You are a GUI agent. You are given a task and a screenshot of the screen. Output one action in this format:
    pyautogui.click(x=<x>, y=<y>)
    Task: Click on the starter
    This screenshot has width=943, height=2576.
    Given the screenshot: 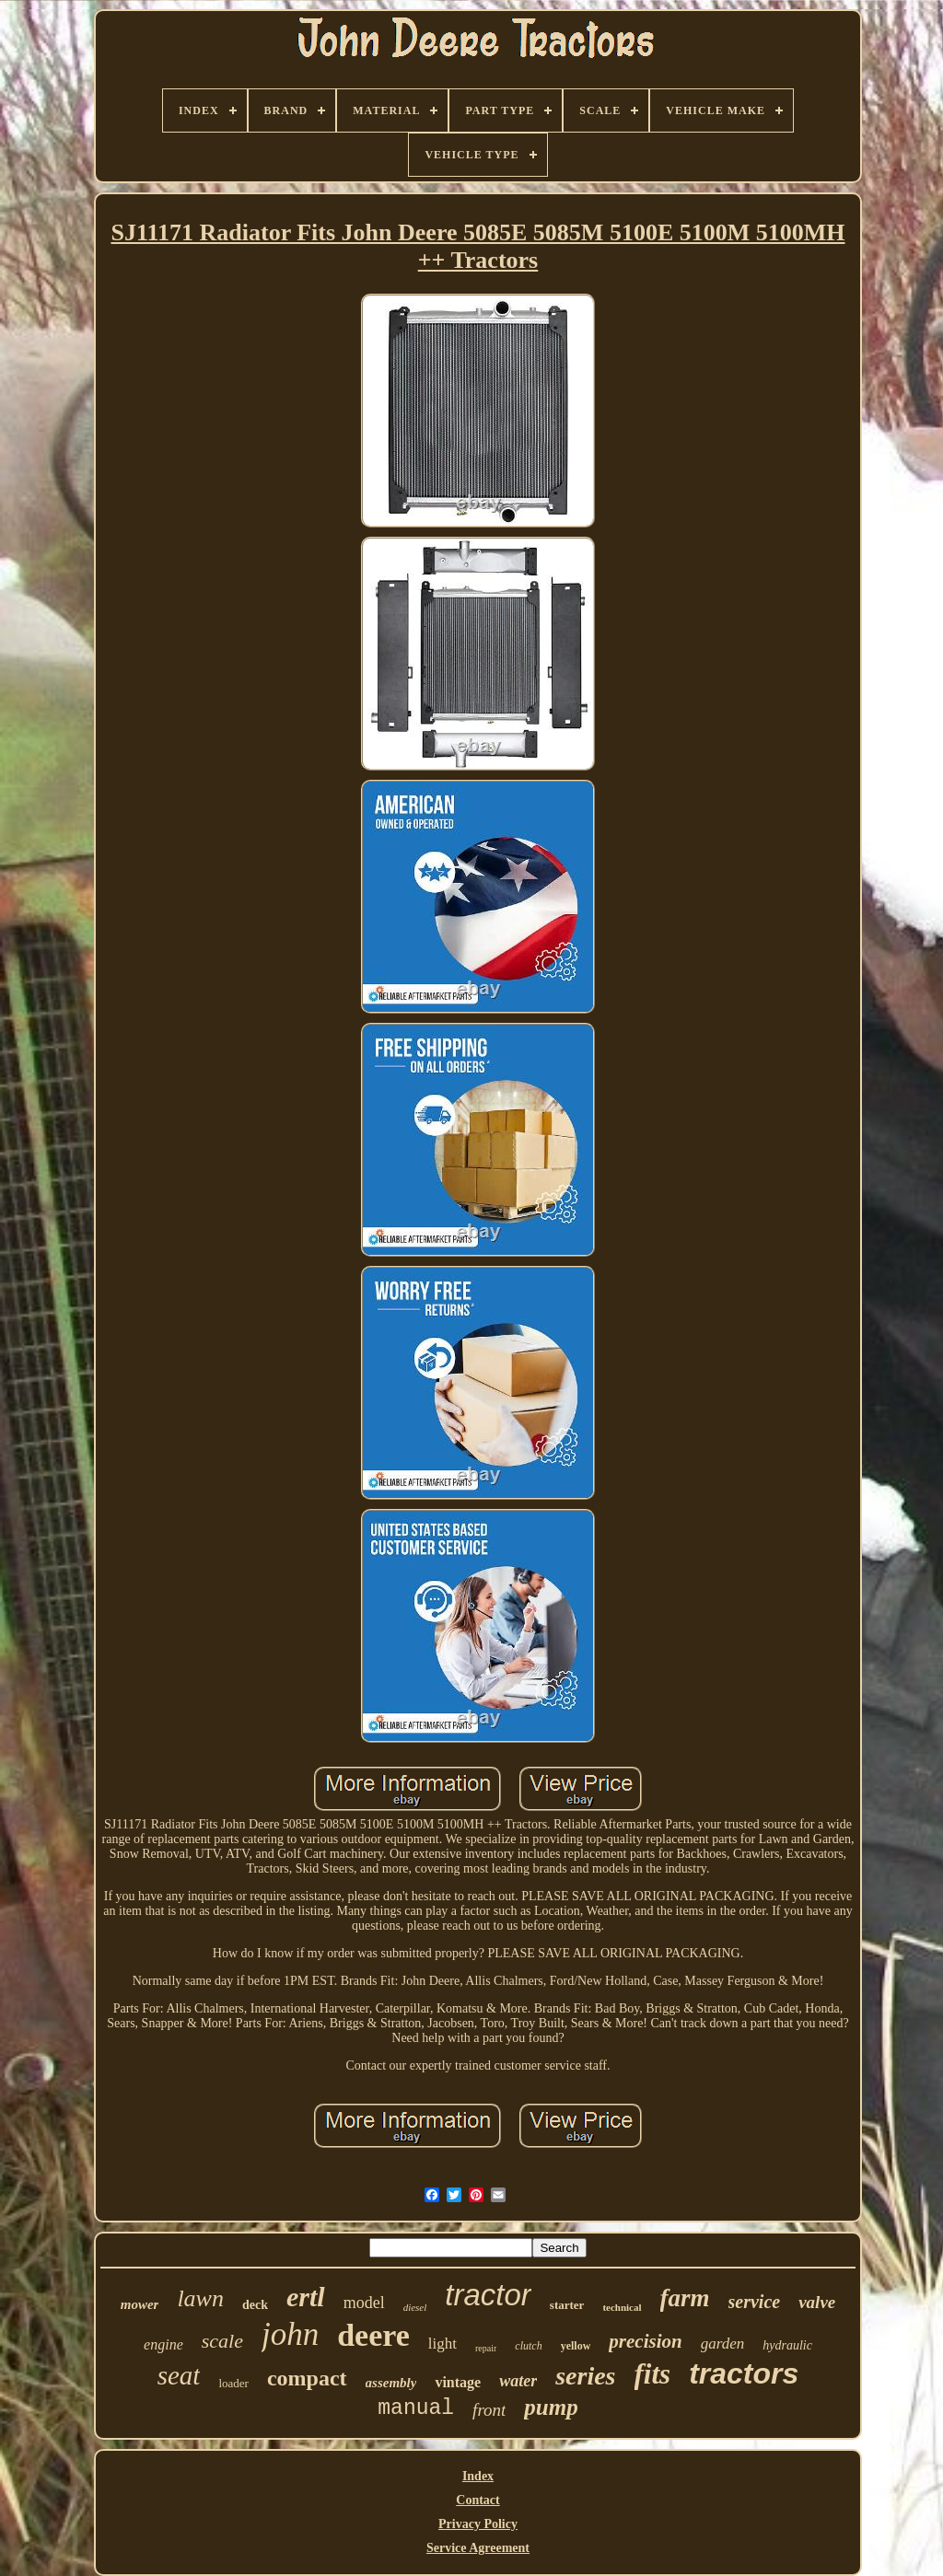 What is the action you would take?
    pyautogui.click(x=567, y=2305)
    